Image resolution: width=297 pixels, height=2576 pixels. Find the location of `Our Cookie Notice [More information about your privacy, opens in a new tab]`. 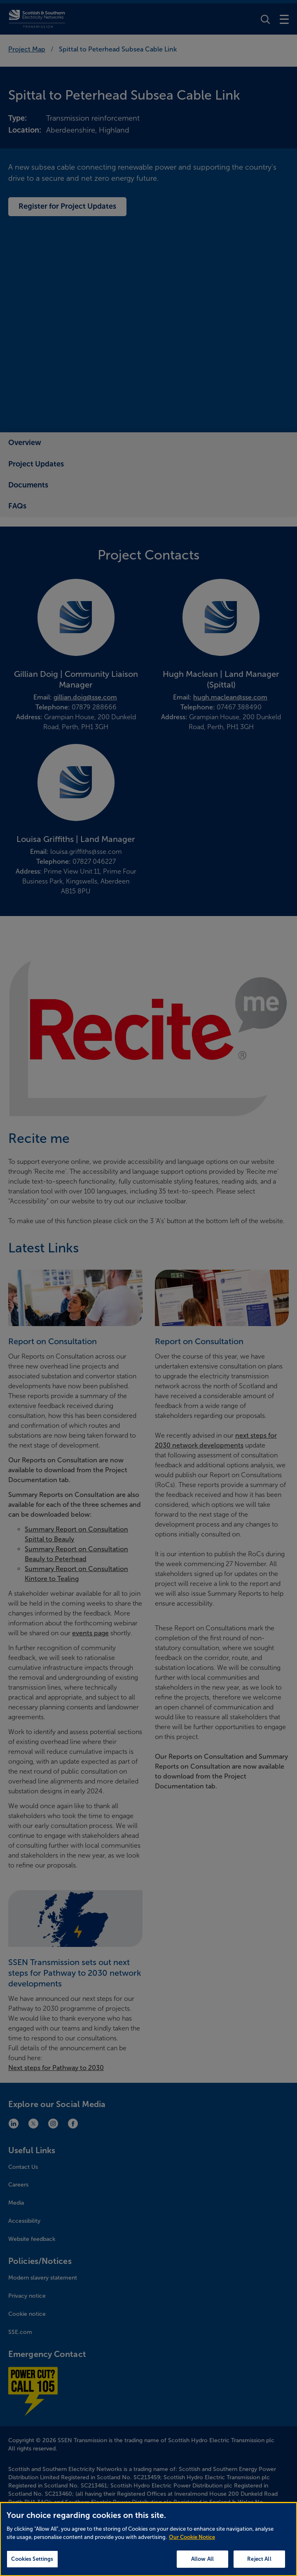

Our Cookie Notice [More information about your privacy, opens in a new tab] is located at coordinates (192, 2543).